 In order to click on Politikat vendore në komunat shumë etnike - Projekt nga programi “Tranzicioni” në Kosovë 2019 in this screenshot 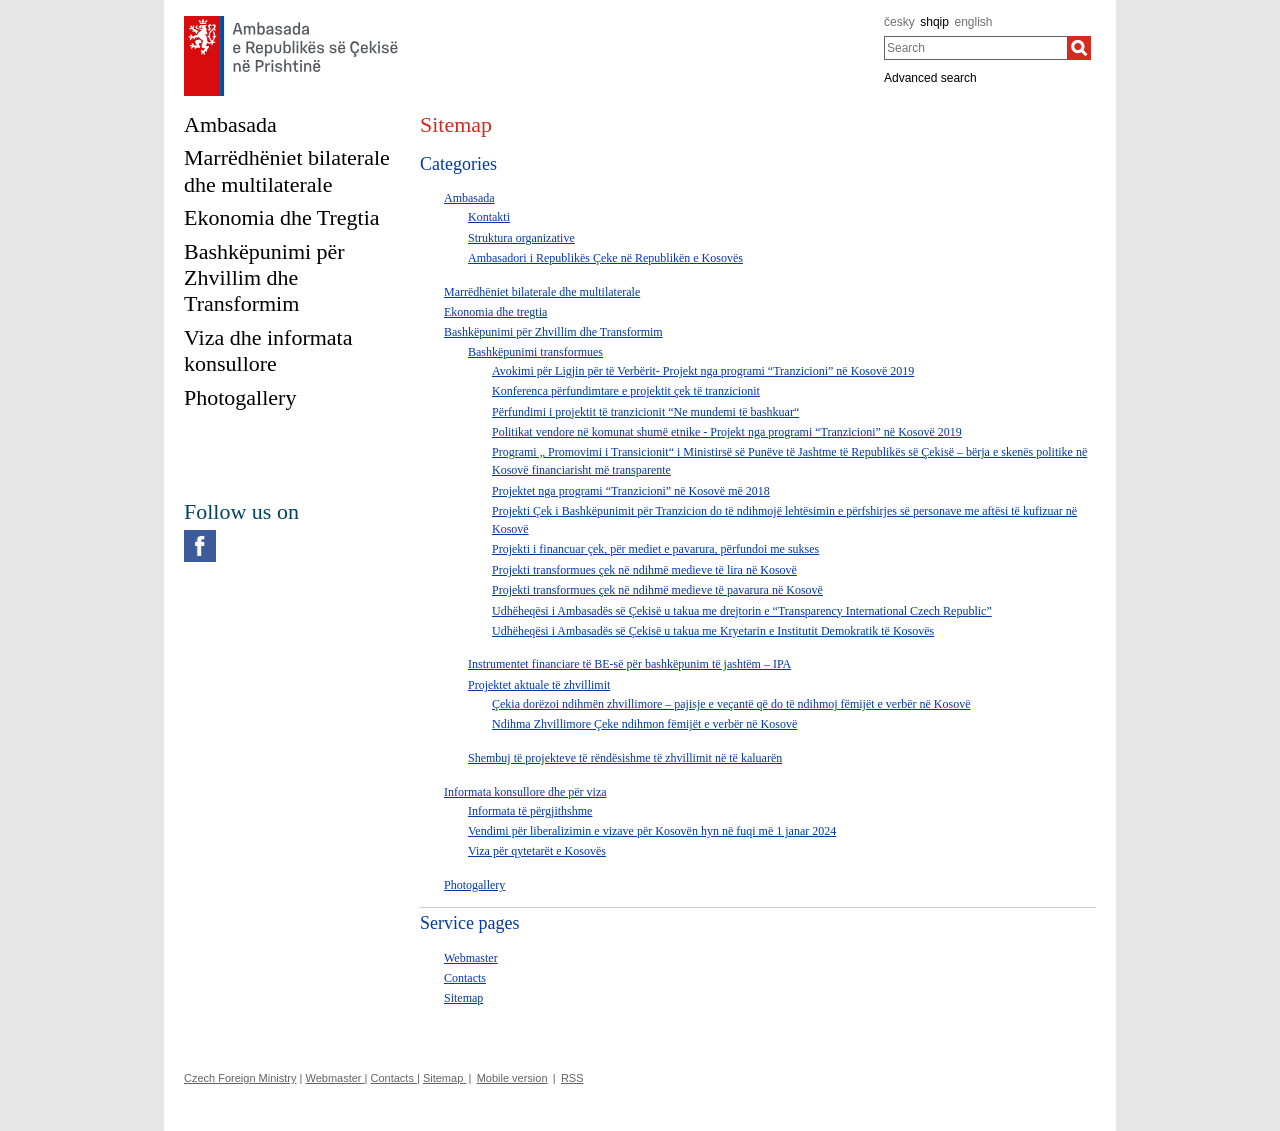, I will do `click(727, 432)`.